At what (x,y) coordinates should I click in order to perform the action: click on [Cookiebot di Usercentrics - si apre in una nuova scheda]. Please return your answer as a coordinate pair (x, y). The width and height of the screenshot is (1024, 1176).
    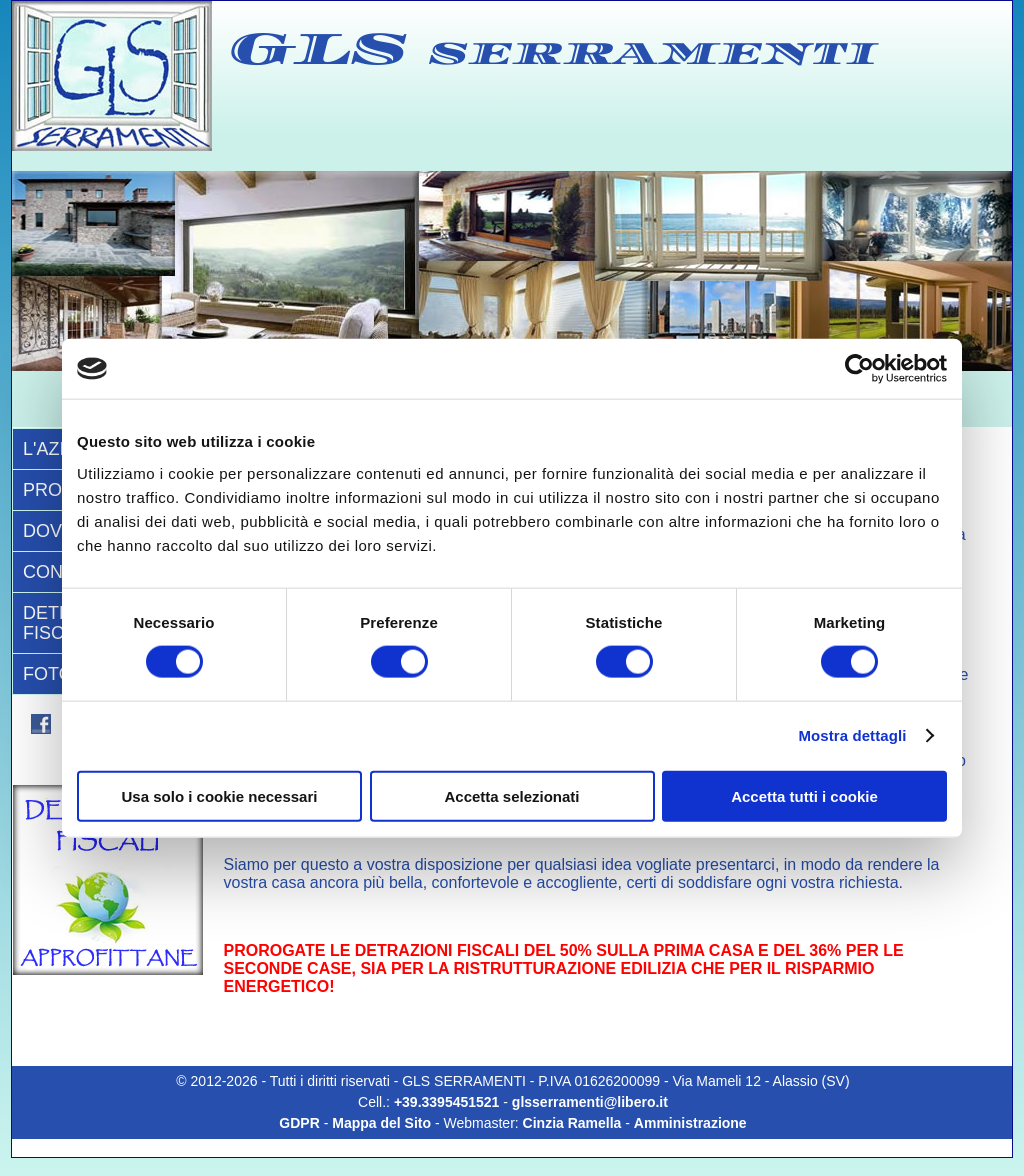
    Looking at the image, I should click on (859, 369).